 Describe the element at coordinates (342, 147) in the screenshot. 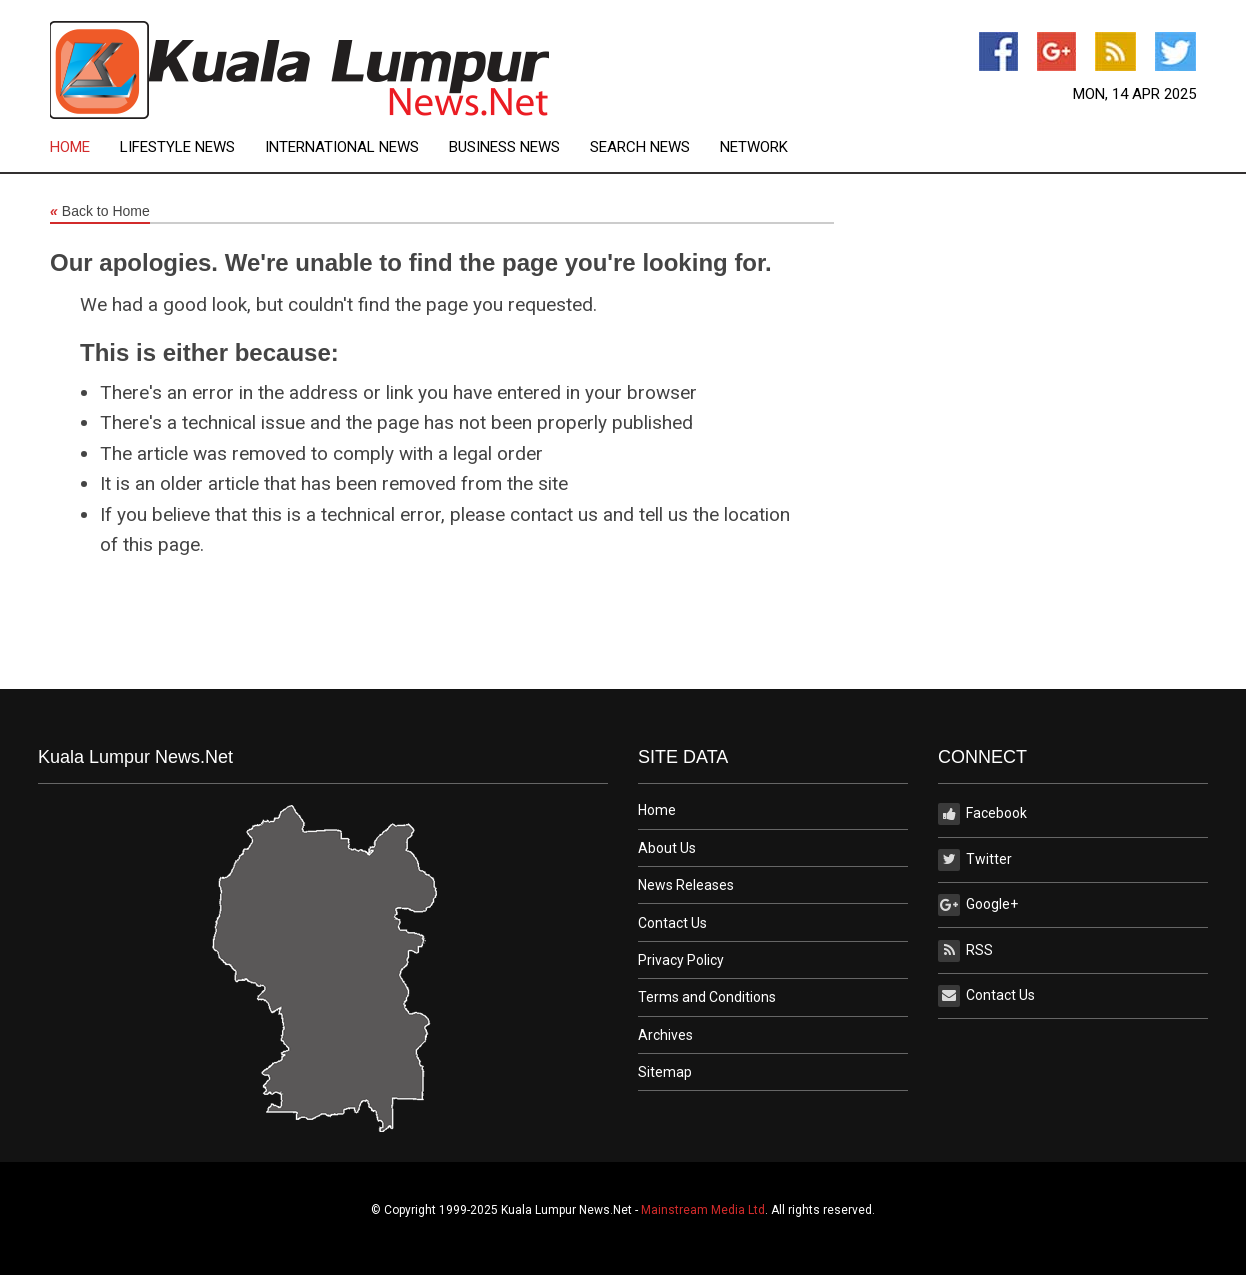

I see `International News` at that location.